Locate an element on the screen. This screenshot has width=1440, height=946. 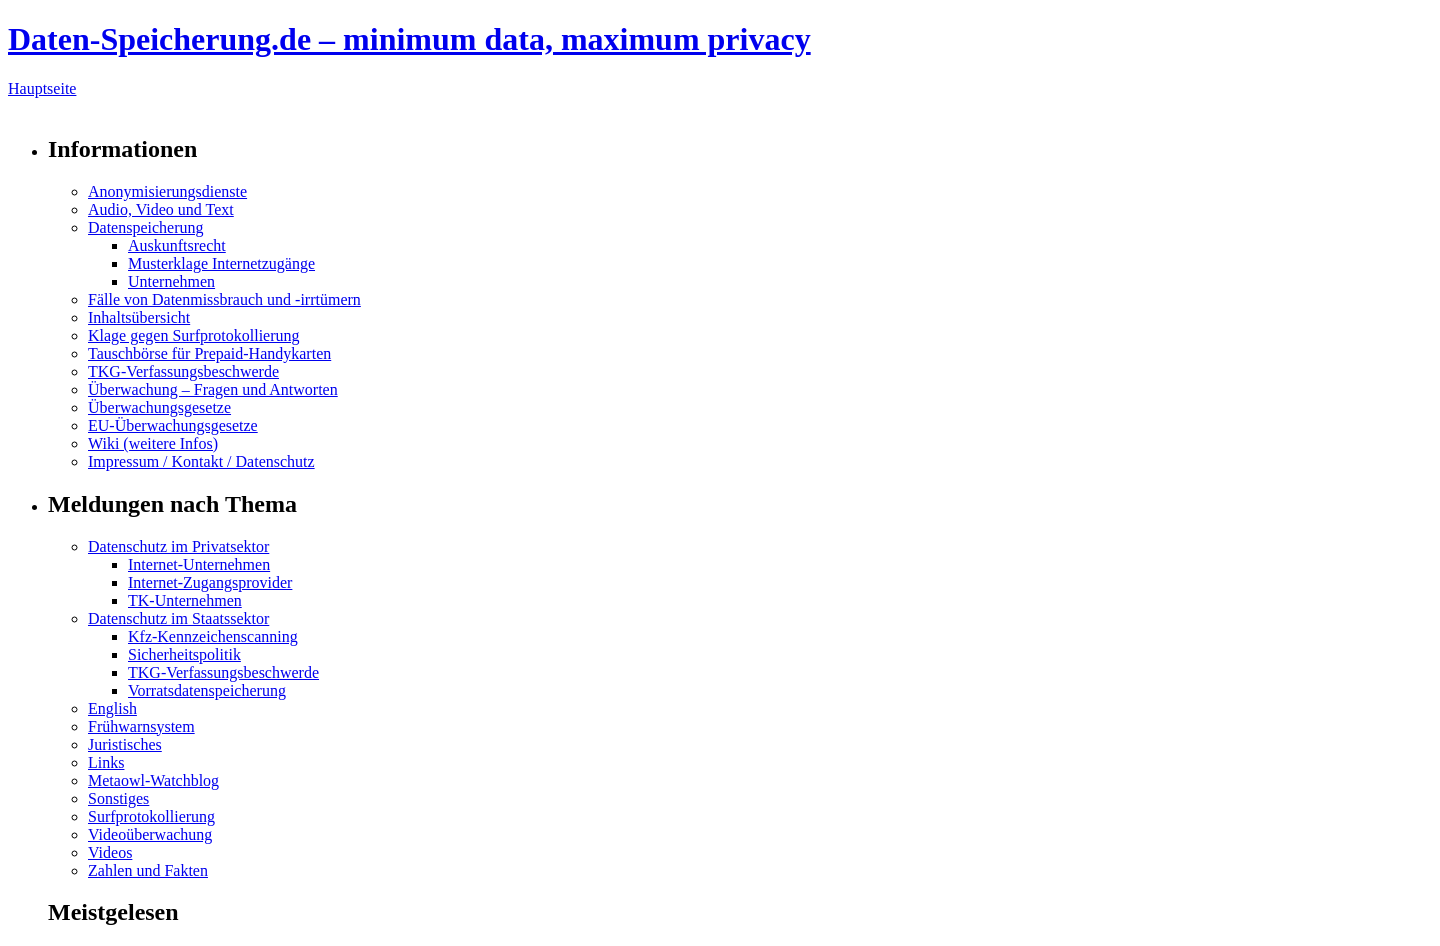
Klage gegen Surfprotokollierung is located at coordinates (194, 335).